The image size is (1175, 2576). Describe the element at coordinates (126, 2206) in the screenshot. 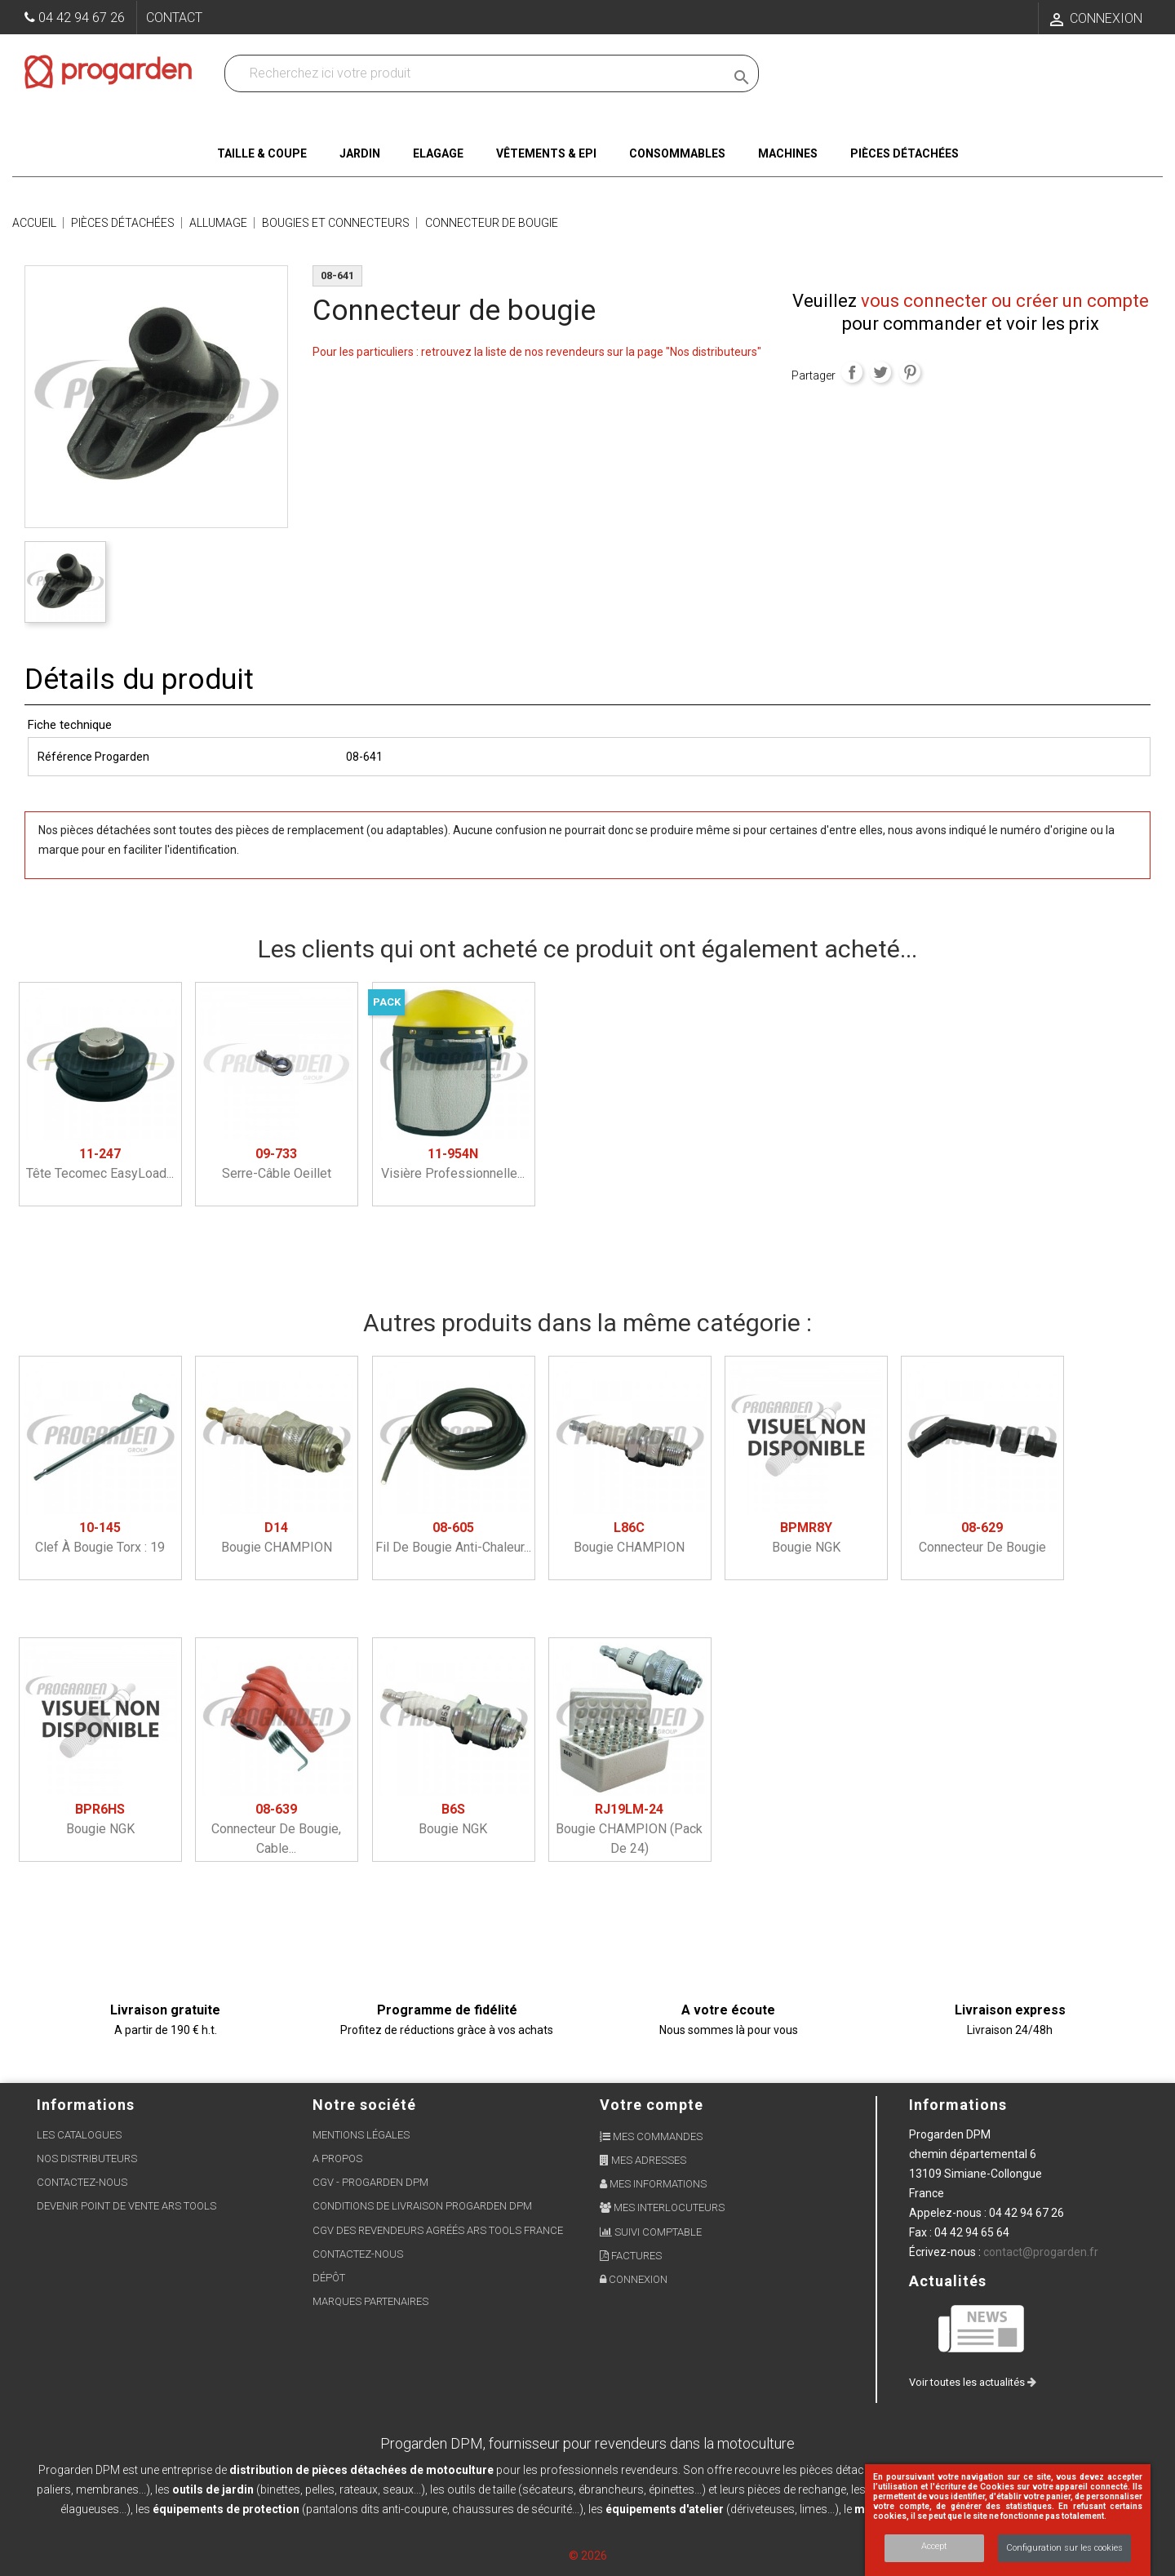

I see `Devenir point de vente ARS Tools` at that location.